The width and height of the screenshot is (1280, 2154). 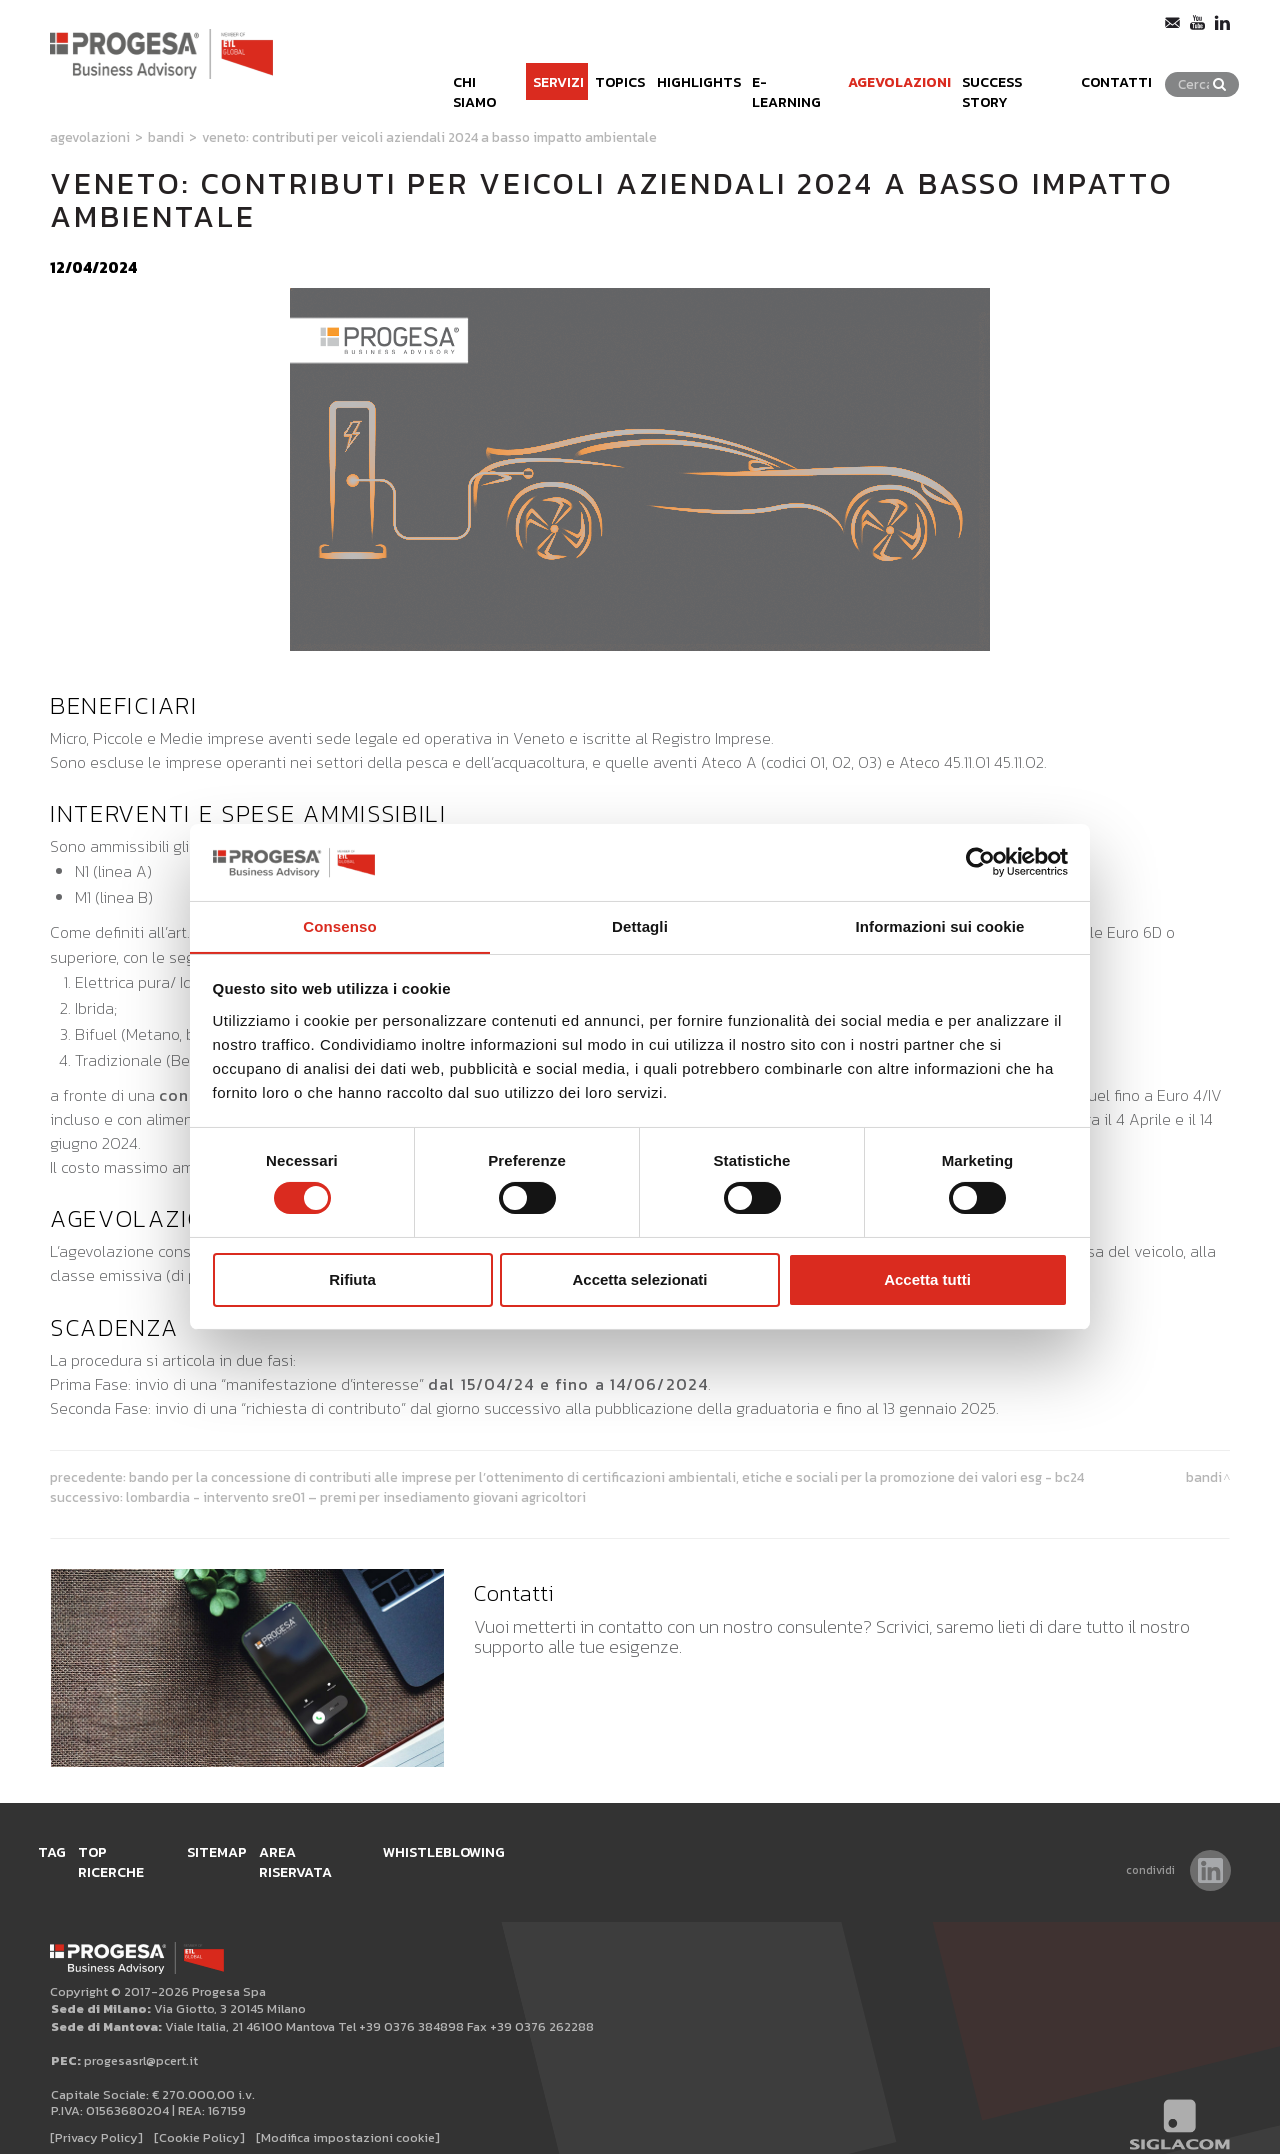 What do you see at coordinates (199, 2115) in the screenshot?
I see `[Cookie Policy]` at bounding box center [199, 2115].